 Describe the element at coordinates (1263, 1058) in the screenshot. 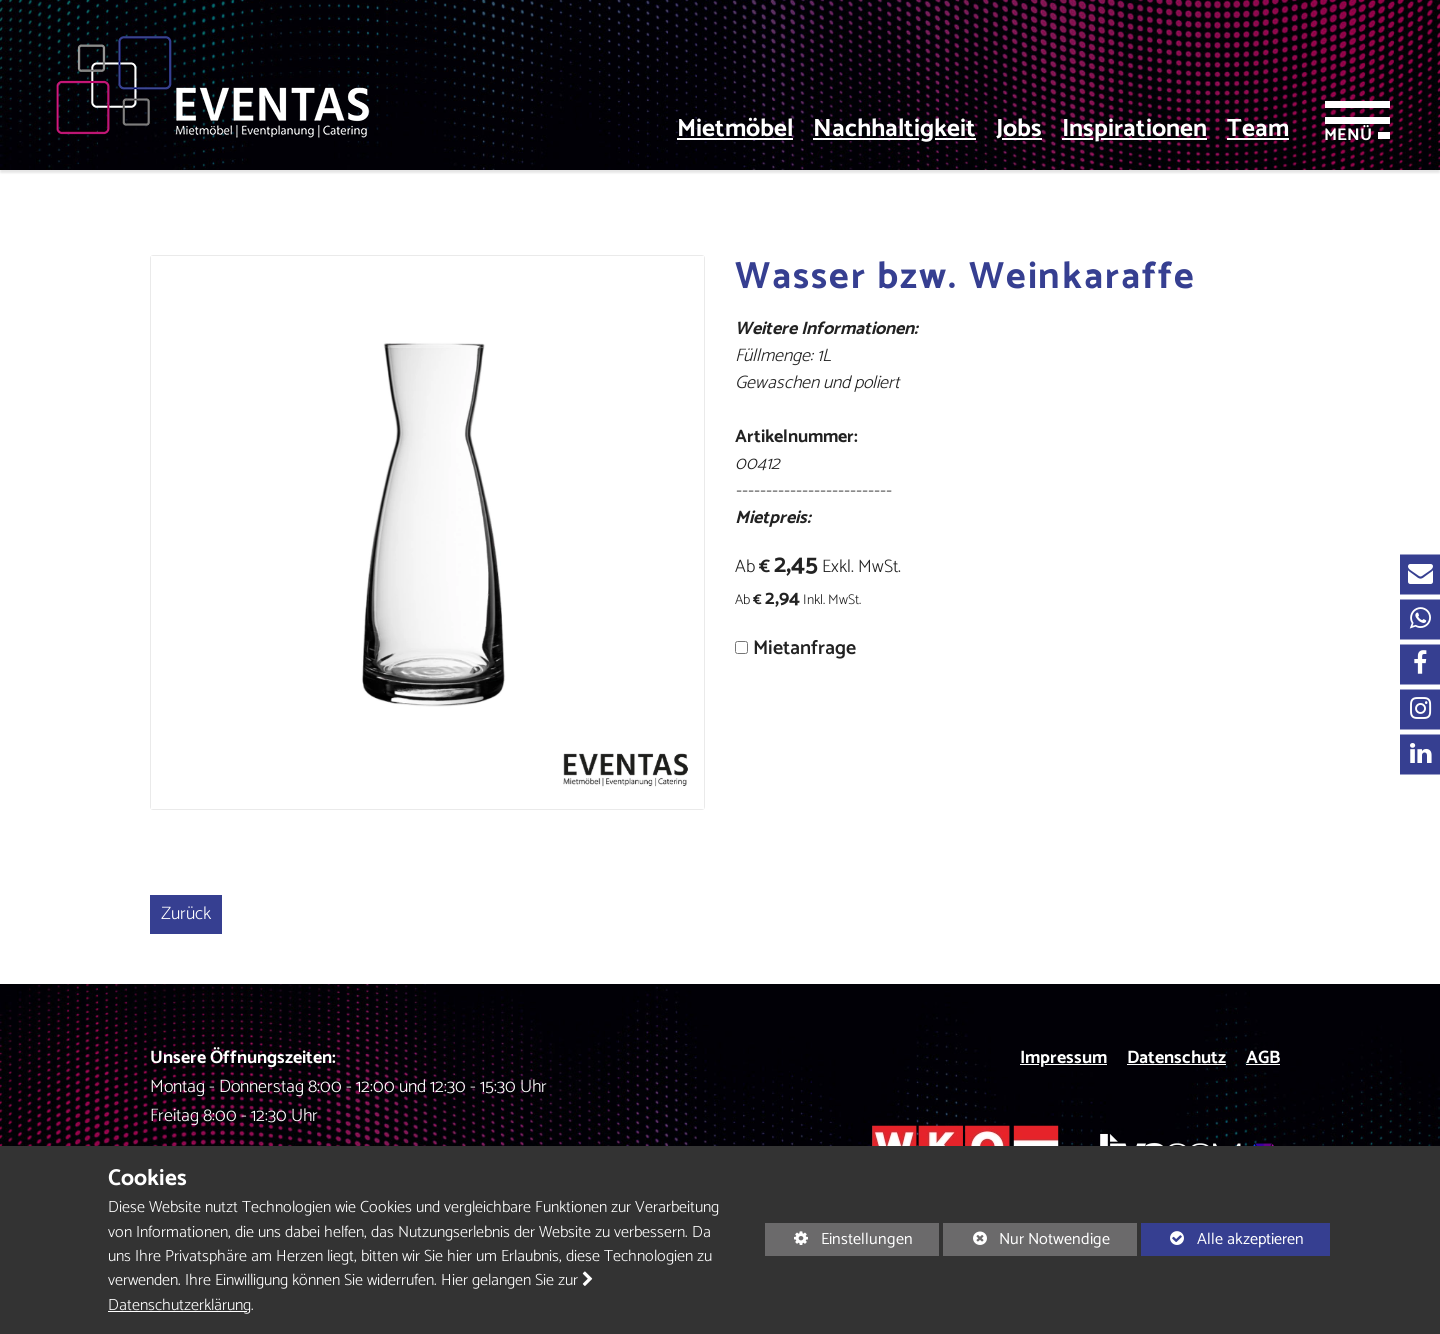

I see `AGB` at that location.